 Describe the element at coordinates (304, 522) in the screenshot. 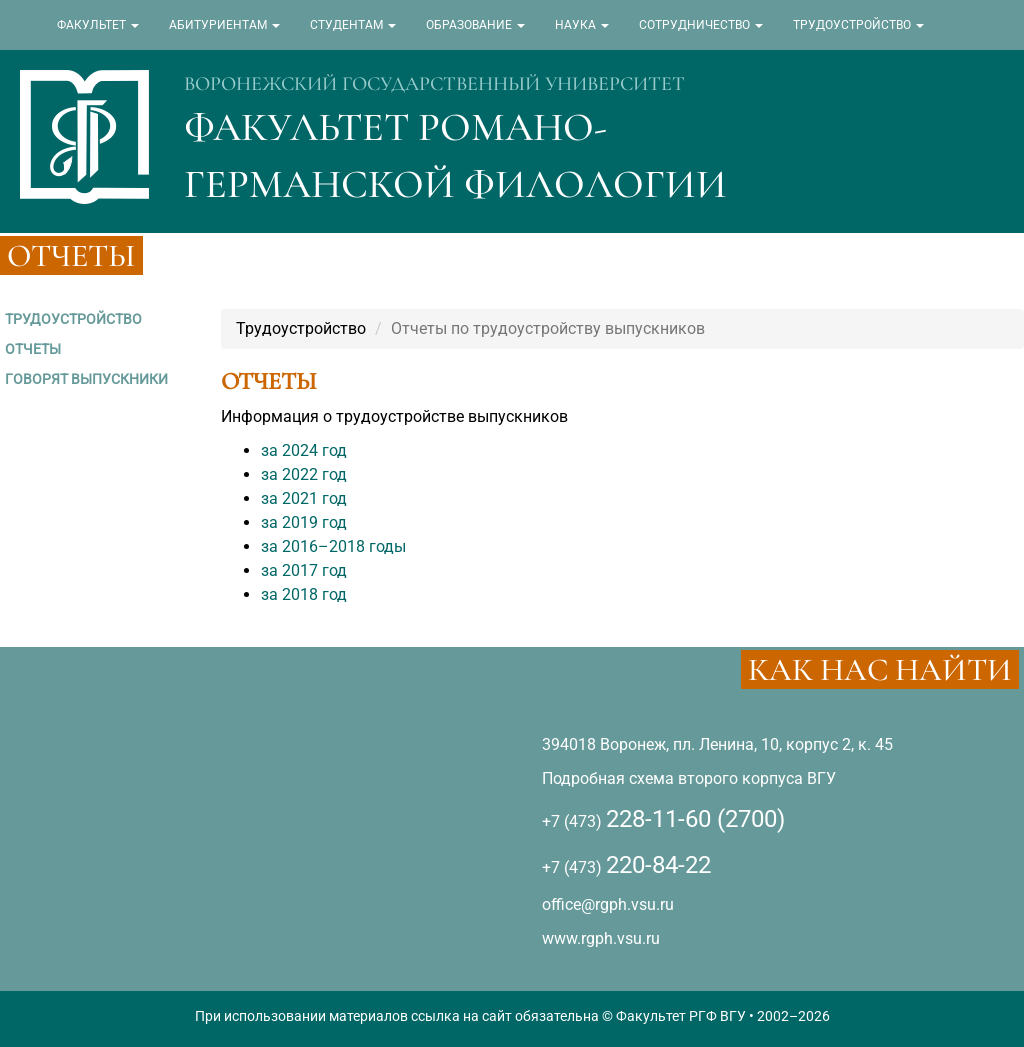

I see `за 2019 год` at that location.